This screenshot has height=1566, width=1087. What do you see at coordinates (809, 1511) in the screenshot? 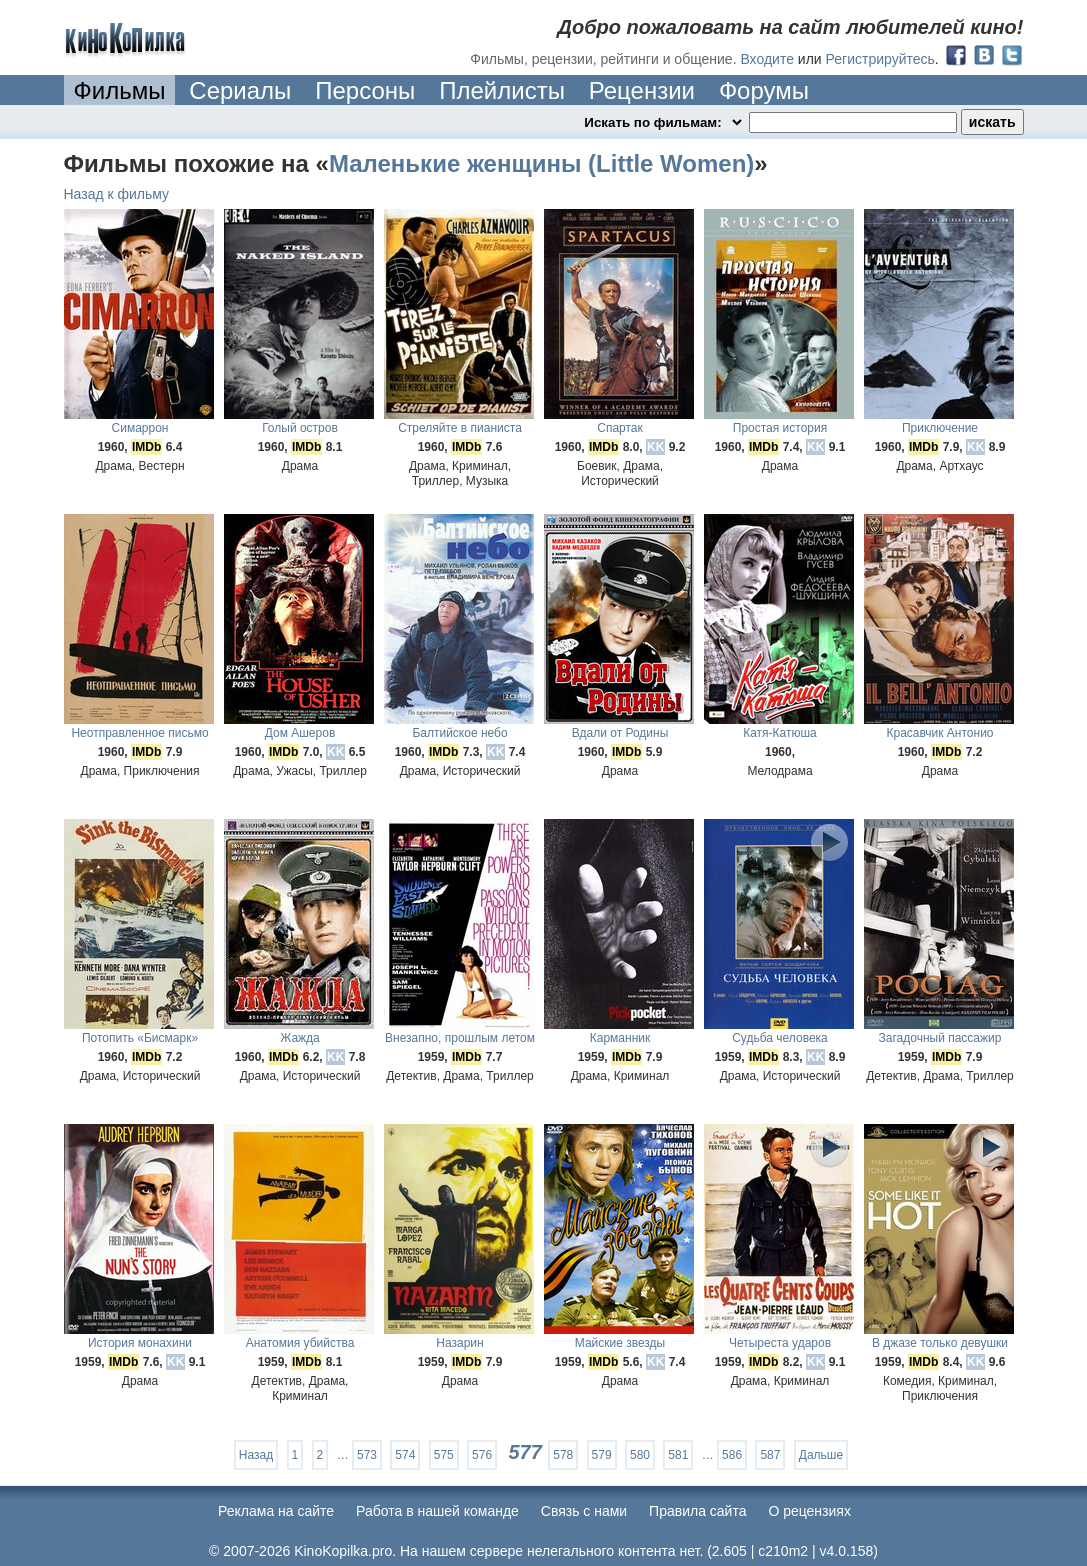
I see `О рецензиях` at bounding box center [809, 1511].